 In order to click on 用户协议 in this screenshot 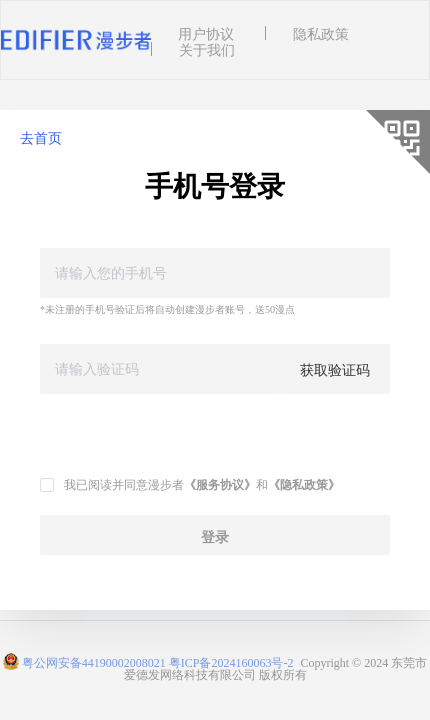, I will do `click(206, 33)`.